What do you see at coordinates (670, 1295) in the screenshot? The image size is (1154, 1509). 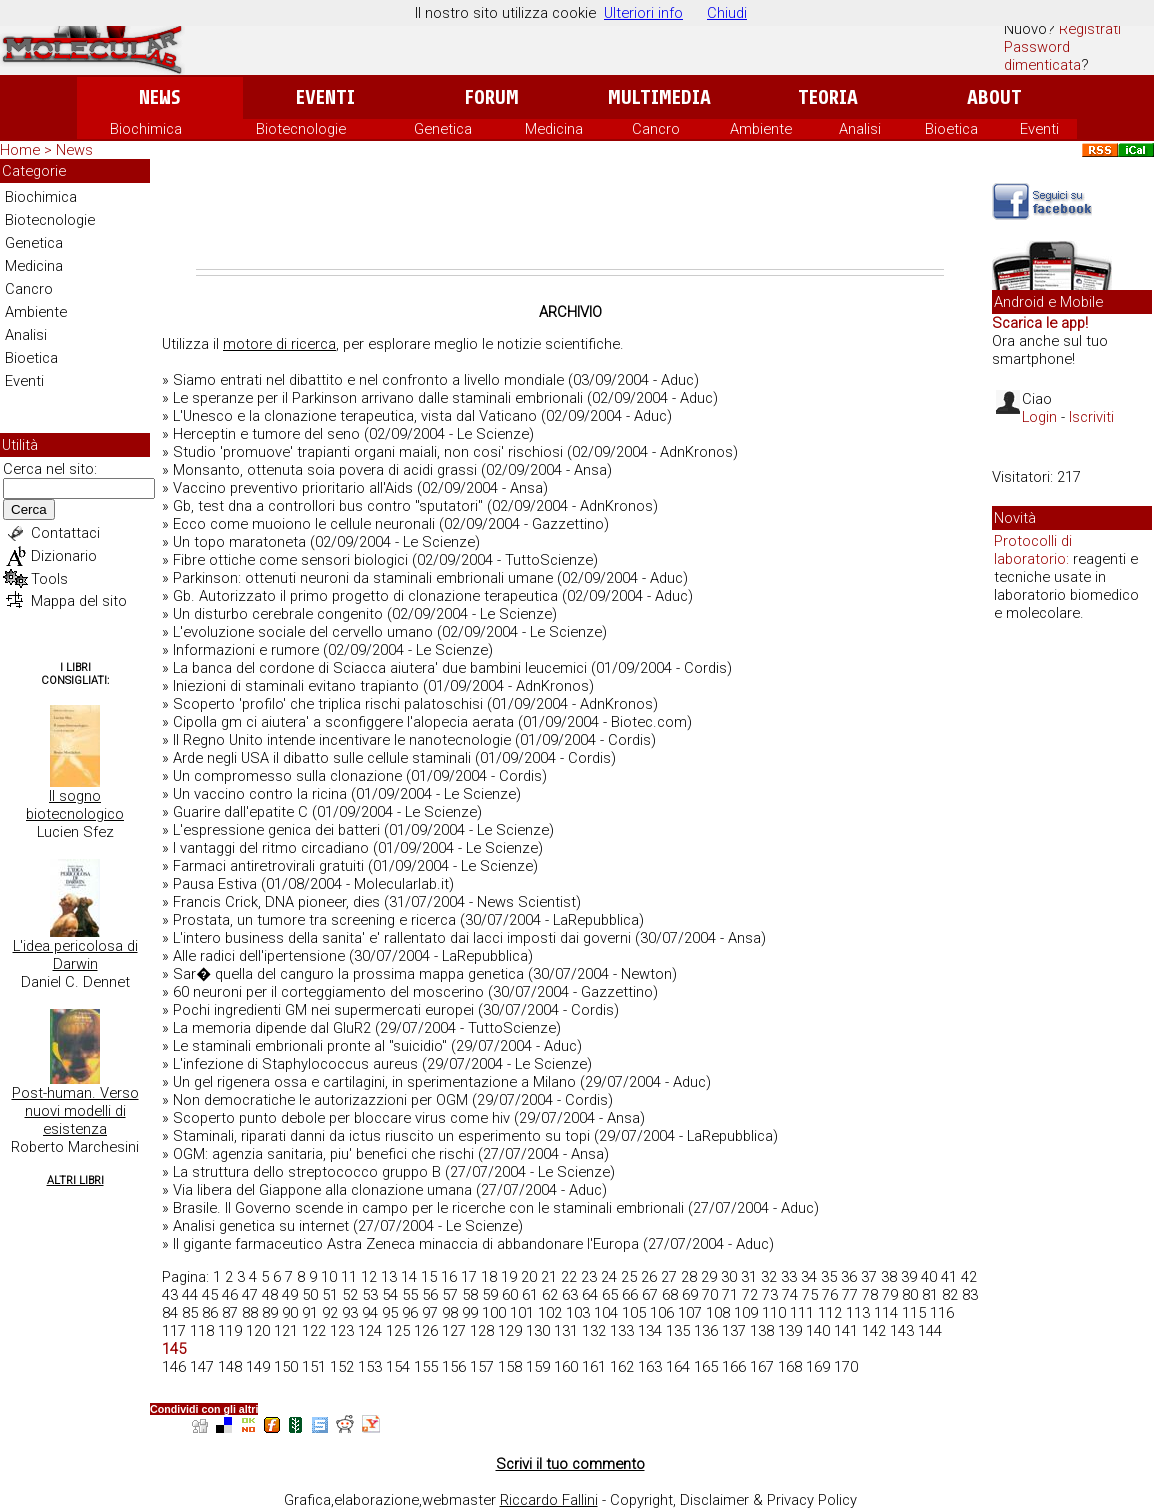 I see `68` at bounding box center [670, 1295].